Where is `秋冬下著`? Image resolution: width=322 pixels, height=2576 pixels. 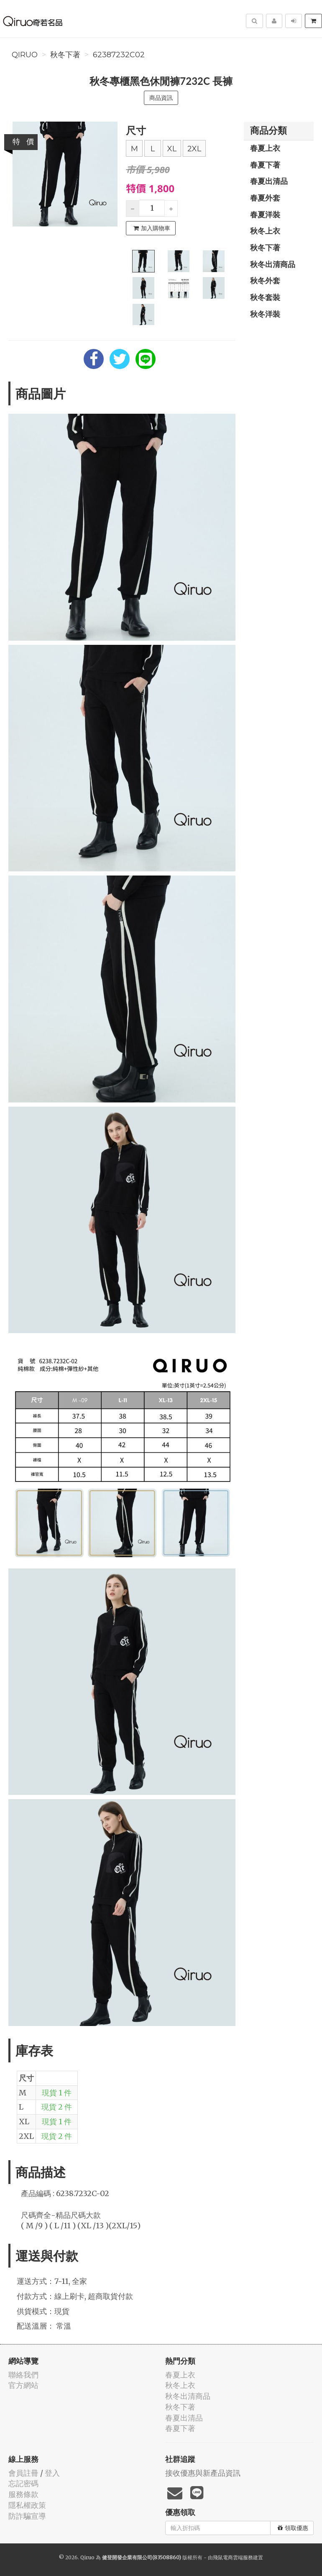
秋冬下著 is located at coordinates (65, 54).